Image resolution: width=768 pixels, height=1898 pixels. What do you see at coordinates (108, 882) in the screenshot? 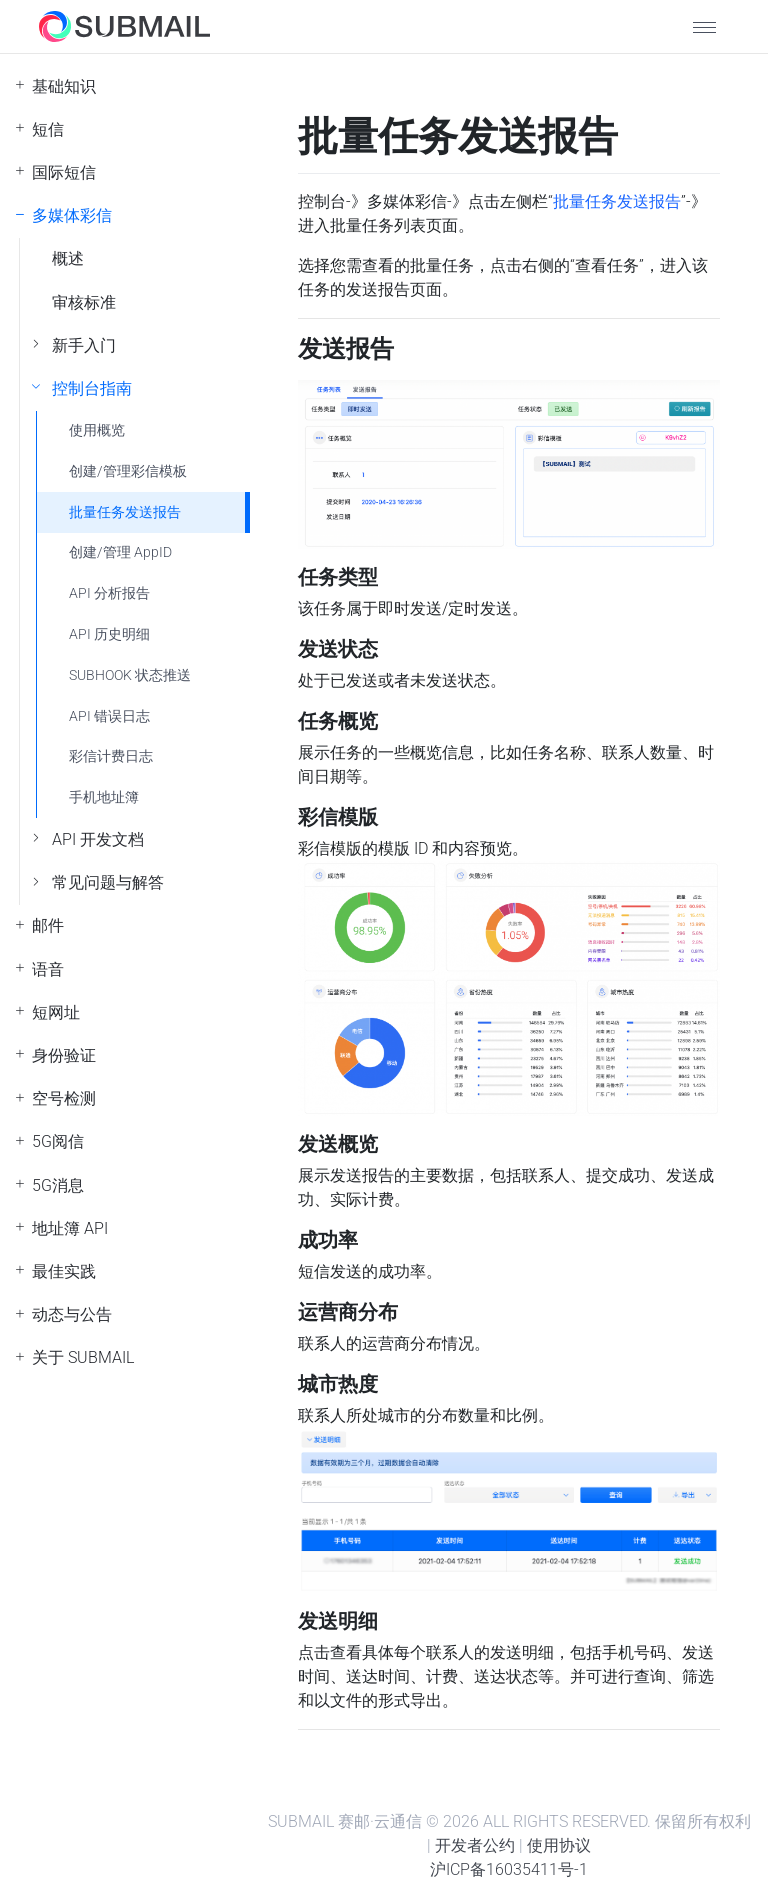
I see `常见问题与解答` at bounding box center [108, 882].